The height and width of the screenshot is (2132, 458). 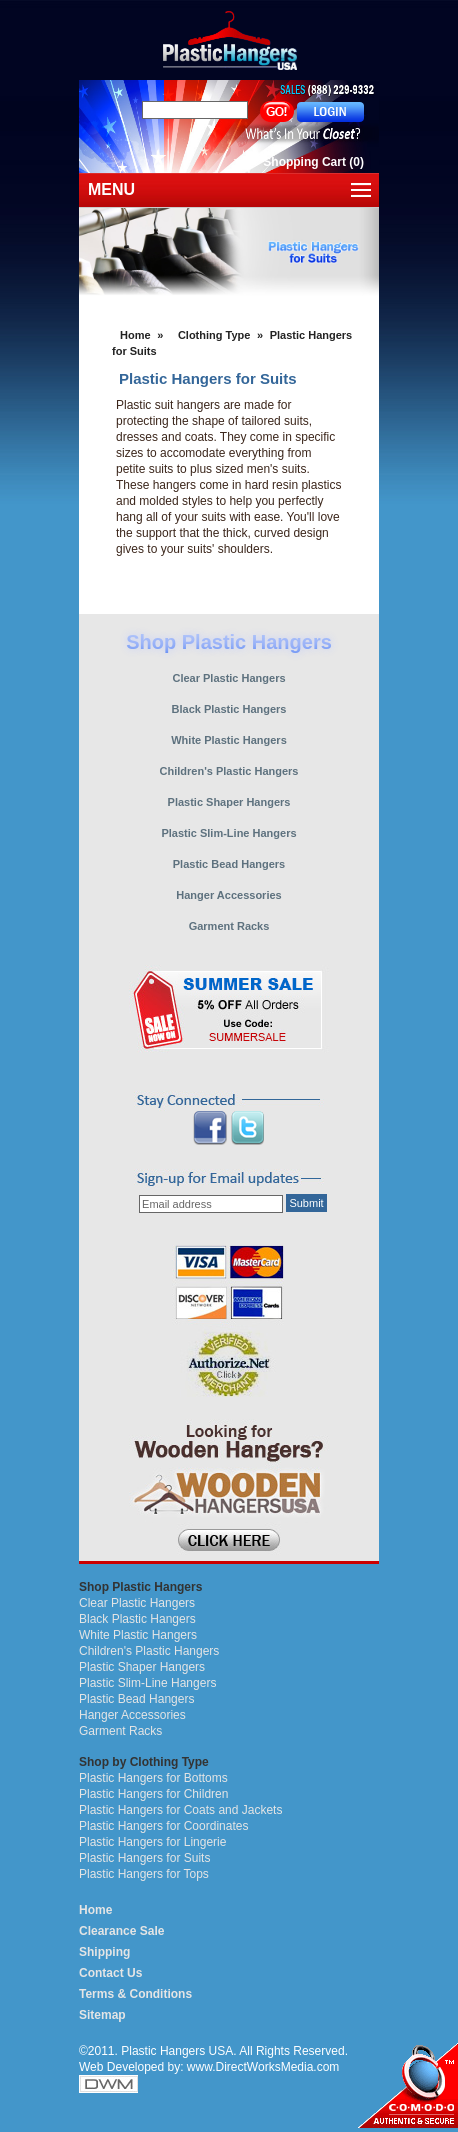 I want to click on www.DirectWorksMedia.com, so click(x=263, y=2067).